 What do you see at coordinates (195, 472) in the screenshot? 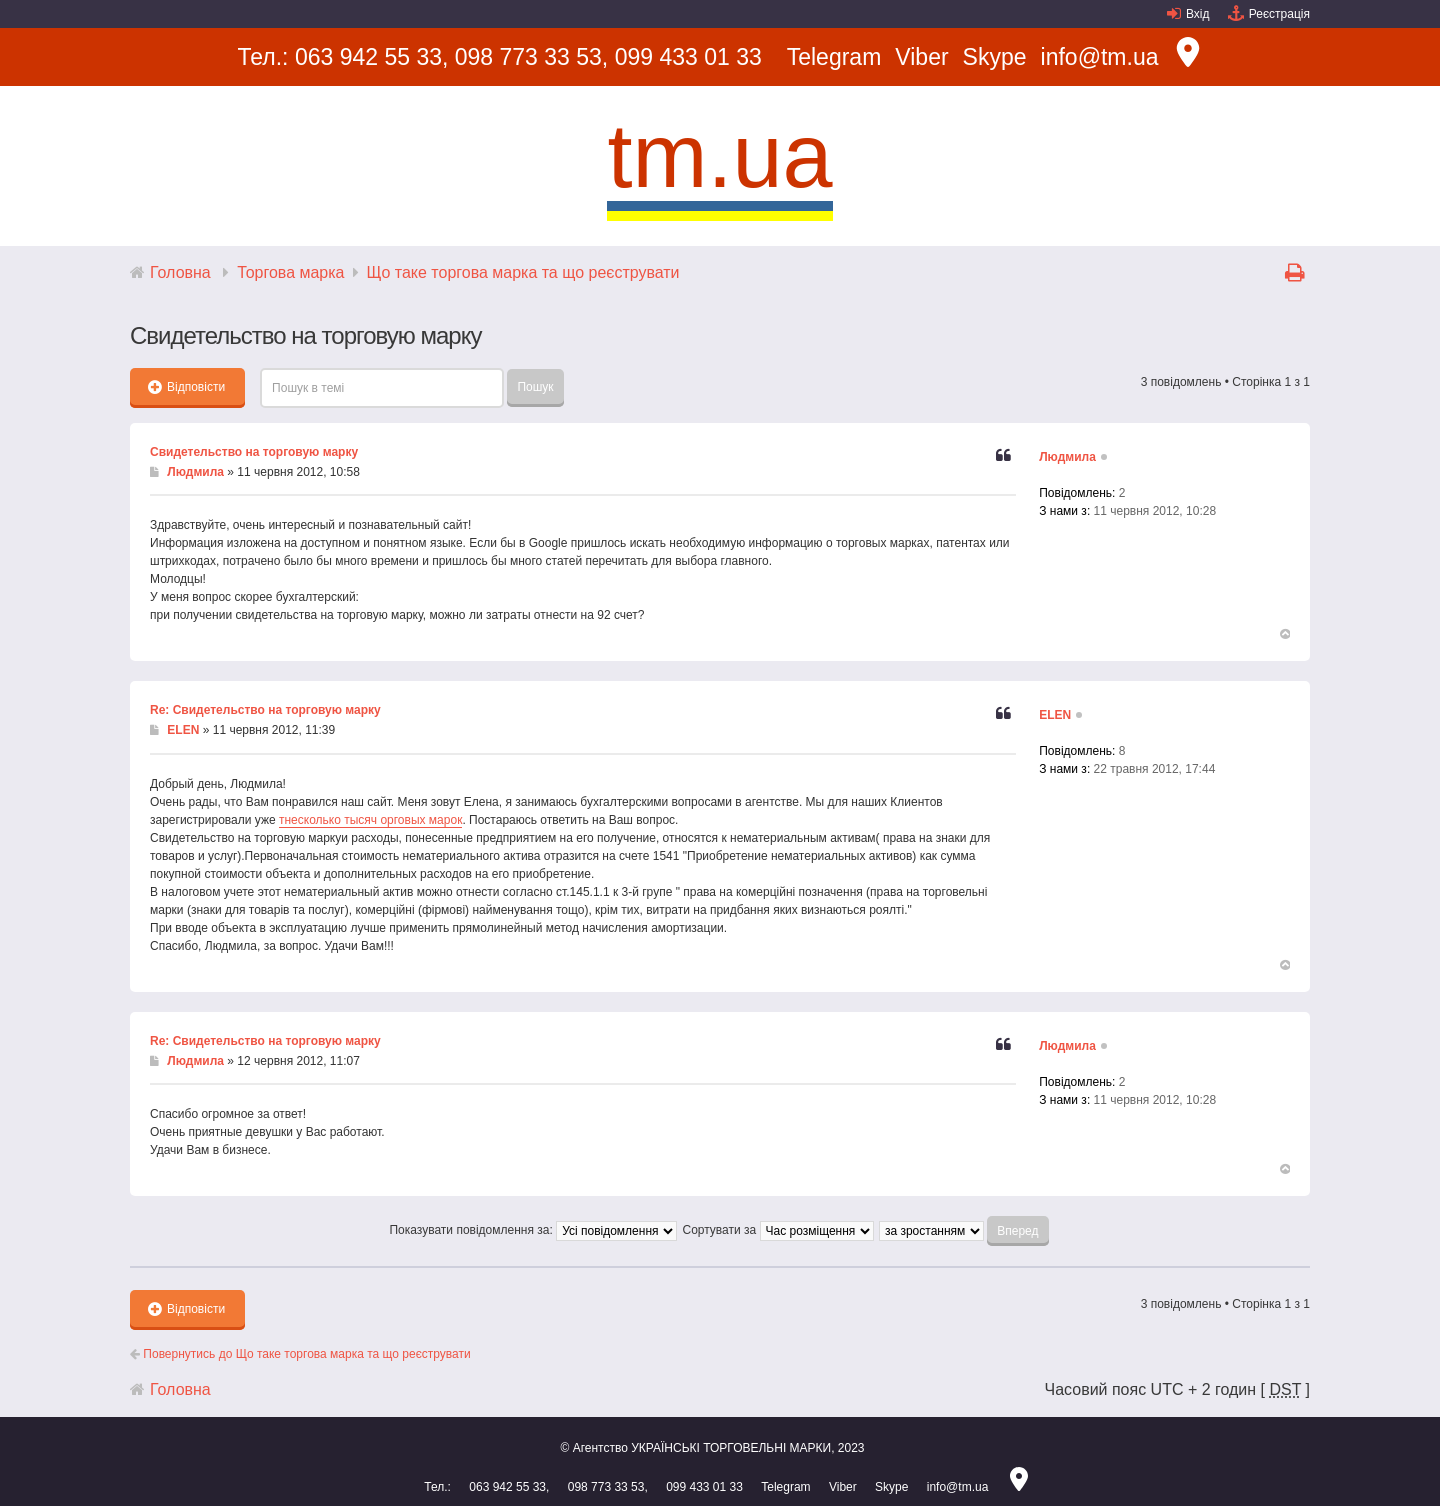
I see `Людмила` at bounding box center [195, 472].